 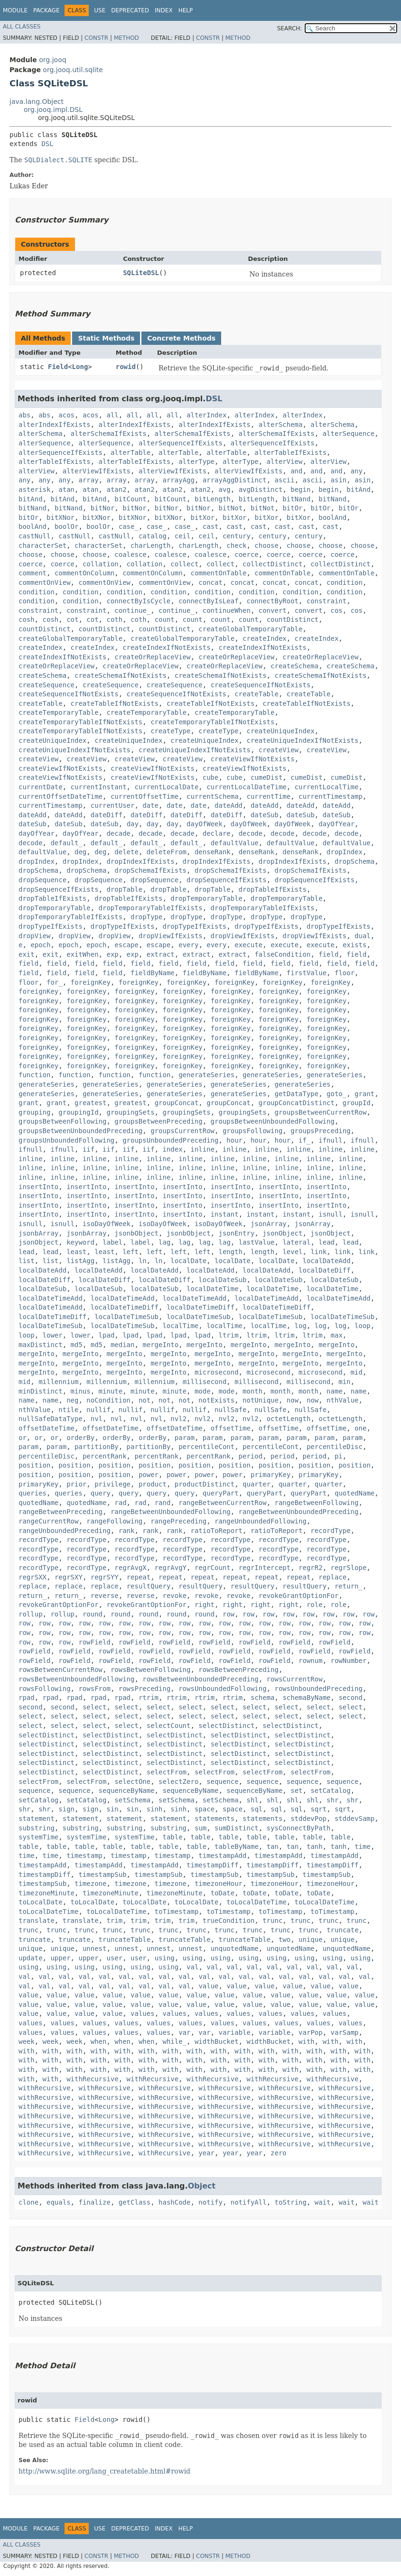 What do you see at coordinates (231, 508) in the screenshot?
I see `bitNot` at bounding box center [231, 508].